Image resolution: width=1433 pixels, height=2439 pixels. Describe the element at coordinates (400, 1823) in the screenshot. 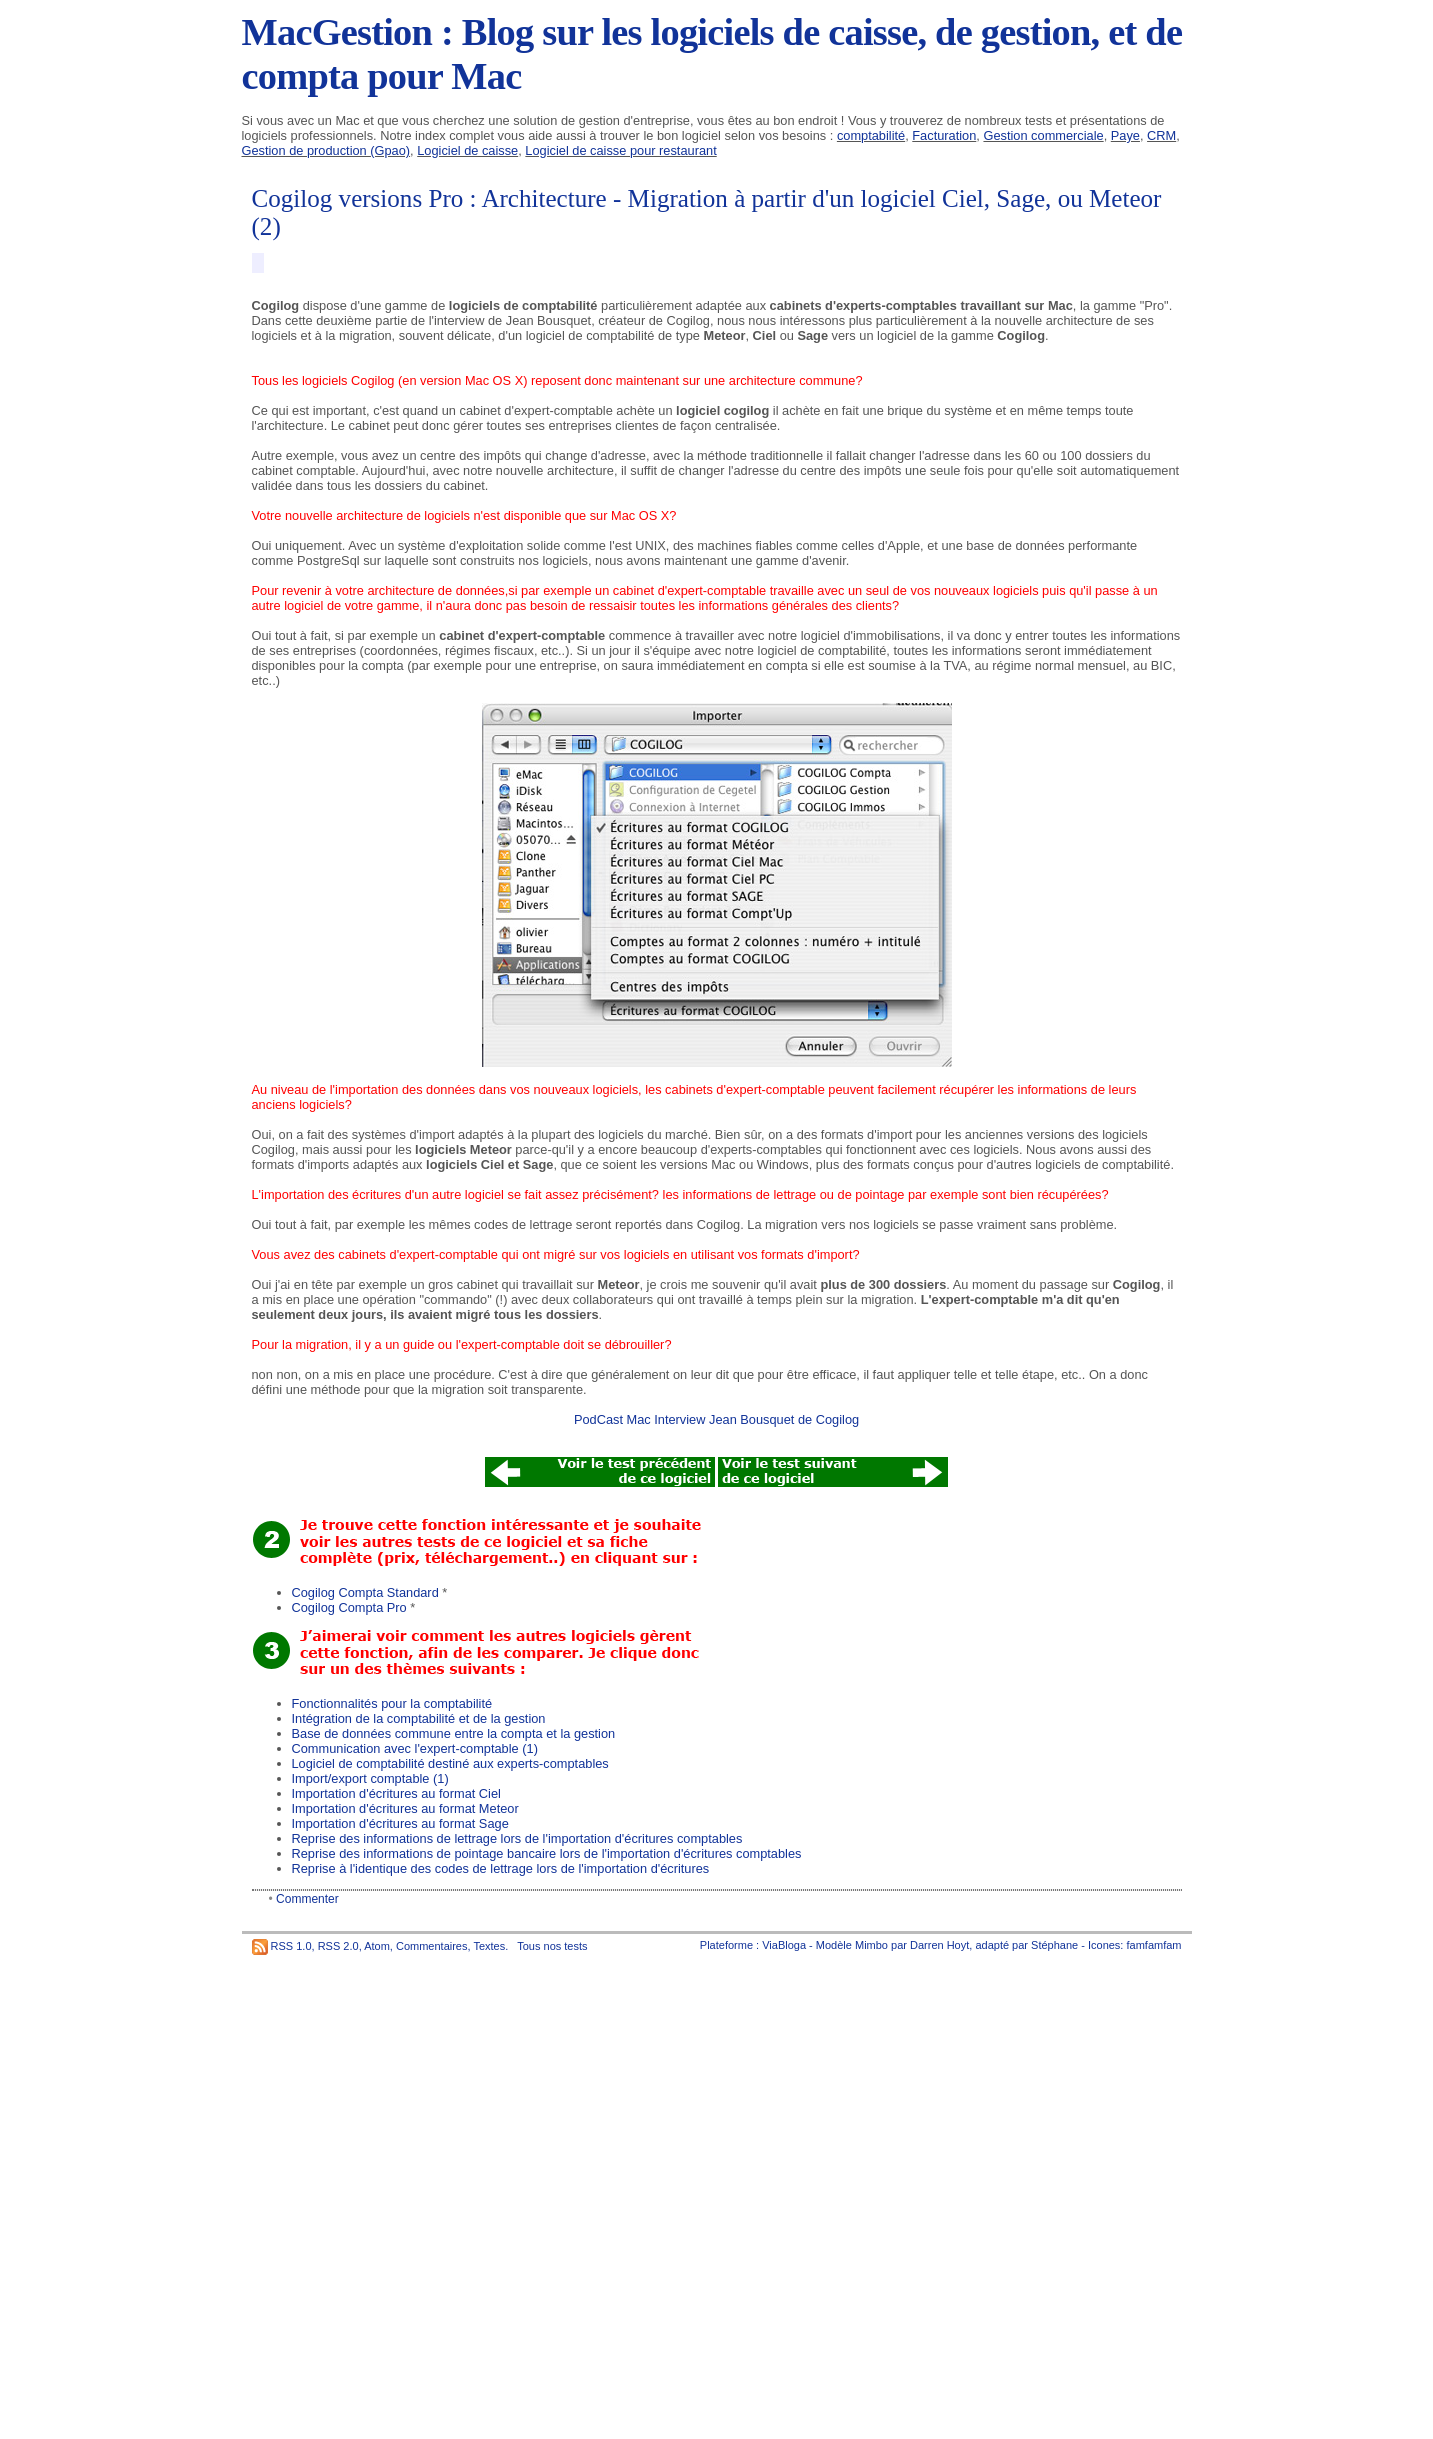

I see `Importation d'écritures au format Sage` at that location.